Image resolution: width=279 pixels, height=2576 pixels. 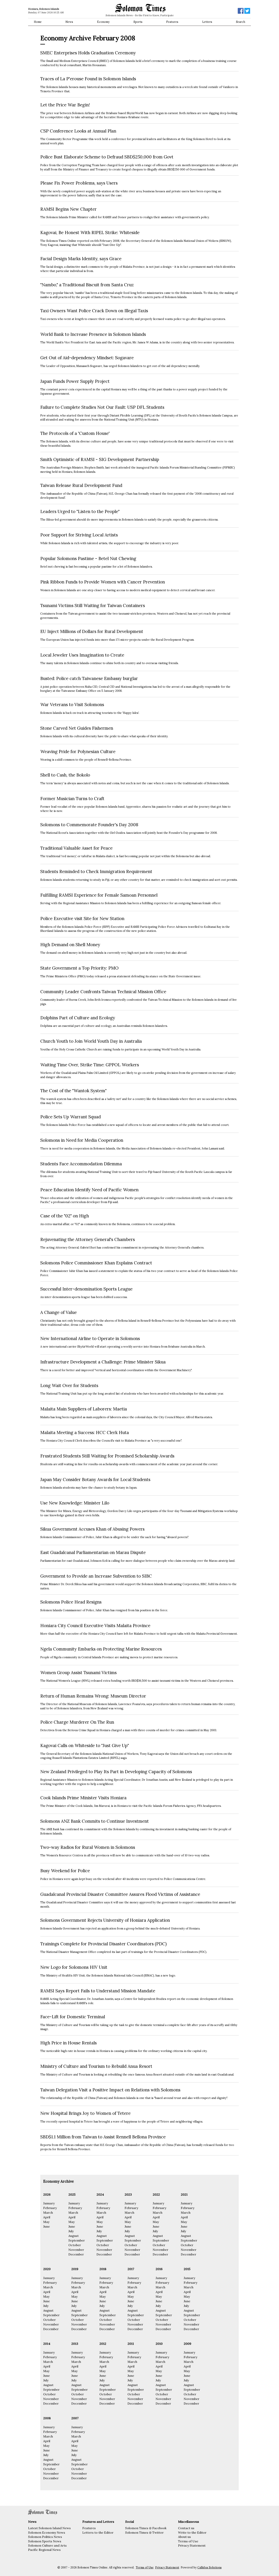 I want to click on May, so click(x=46, y=2222).